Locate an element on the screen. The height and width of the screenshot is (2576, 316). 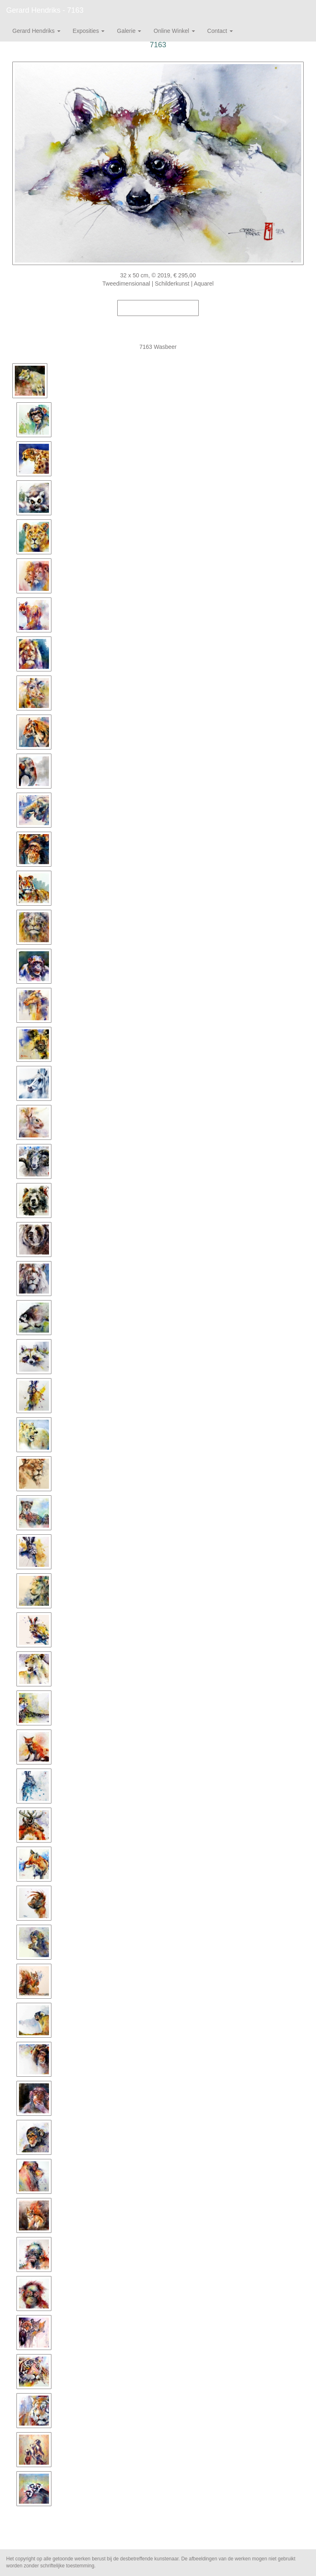
Galerie [button] is located at coordinates (129, 31).